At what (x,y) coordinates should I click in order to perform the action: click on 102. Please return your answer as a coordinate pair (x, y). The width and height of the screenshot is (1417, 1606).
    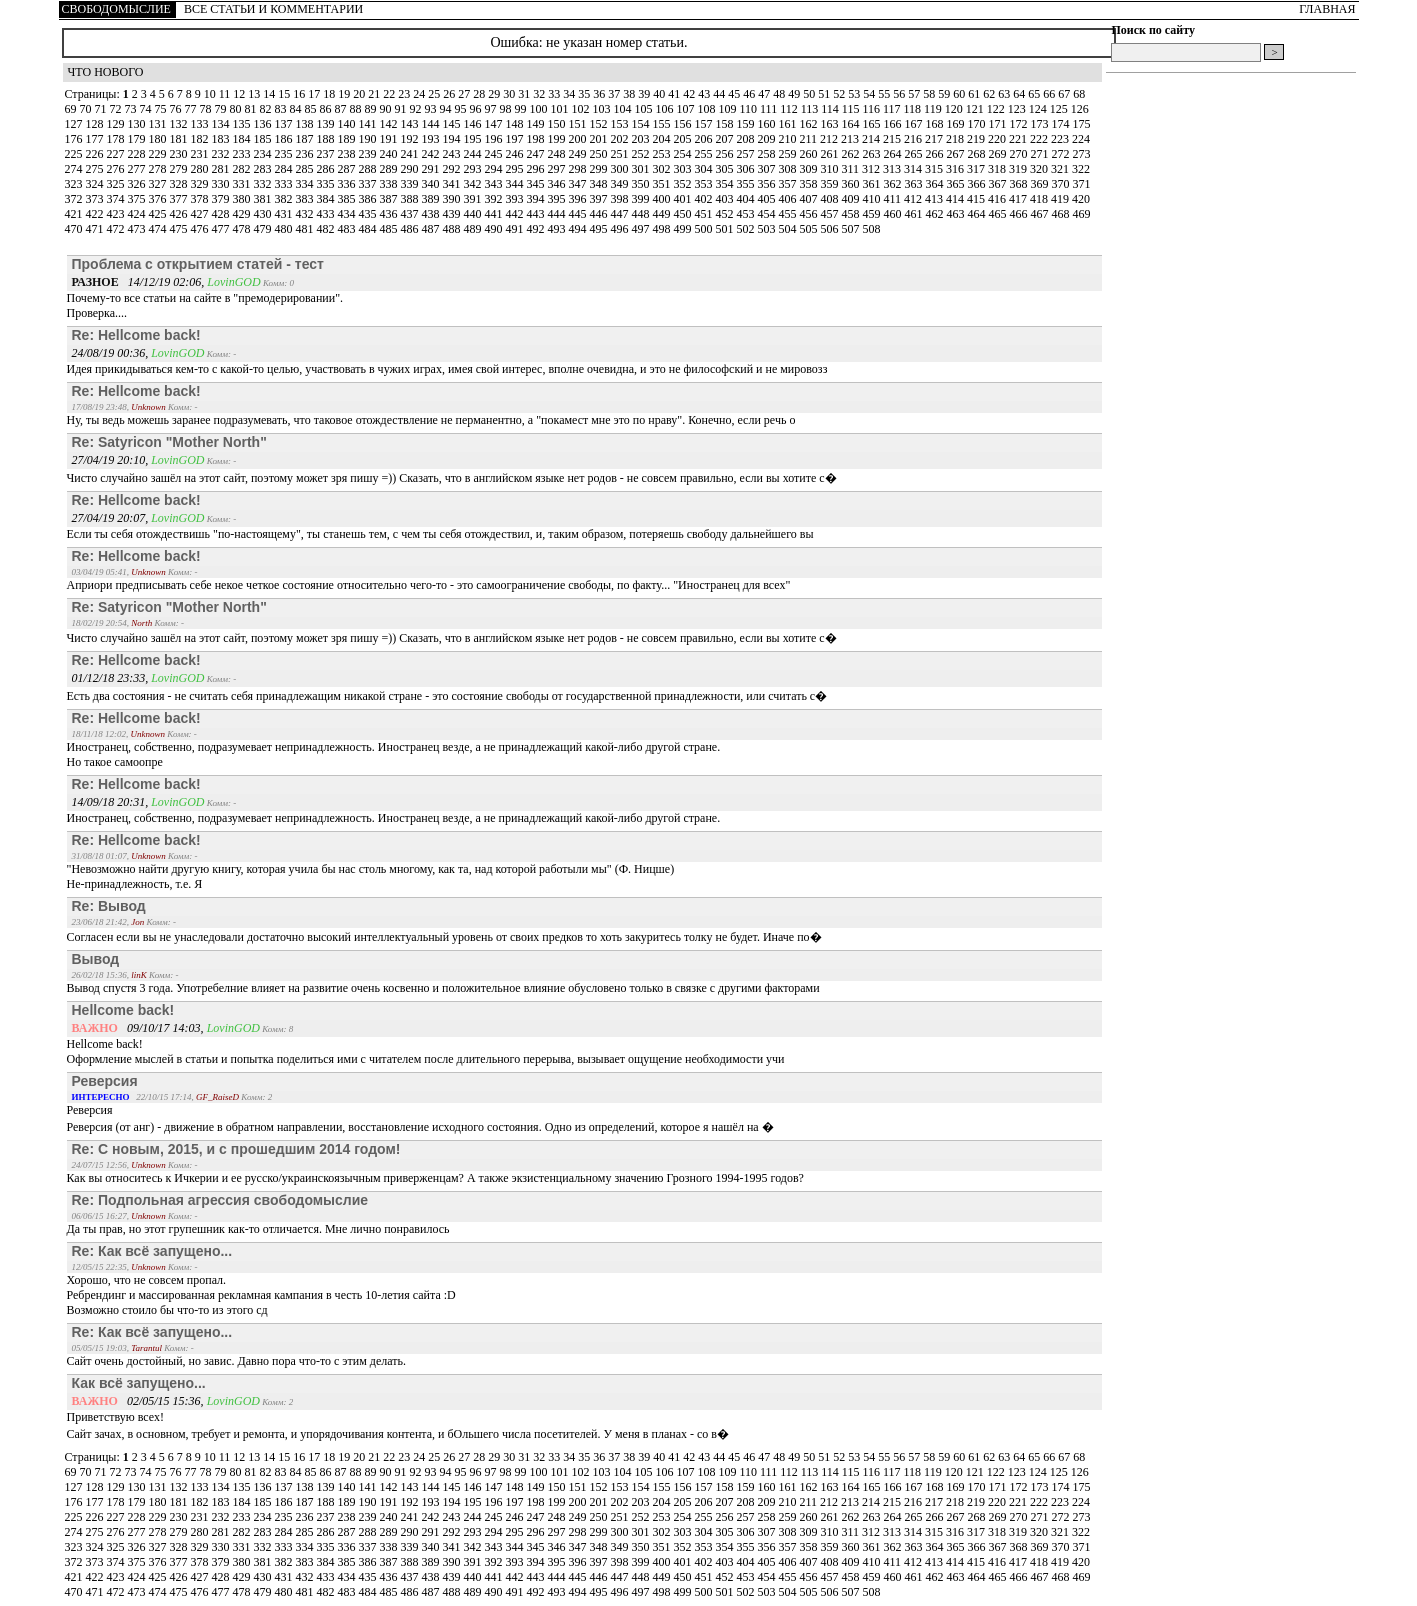
    Looking at the image, I should click on (582, 109).